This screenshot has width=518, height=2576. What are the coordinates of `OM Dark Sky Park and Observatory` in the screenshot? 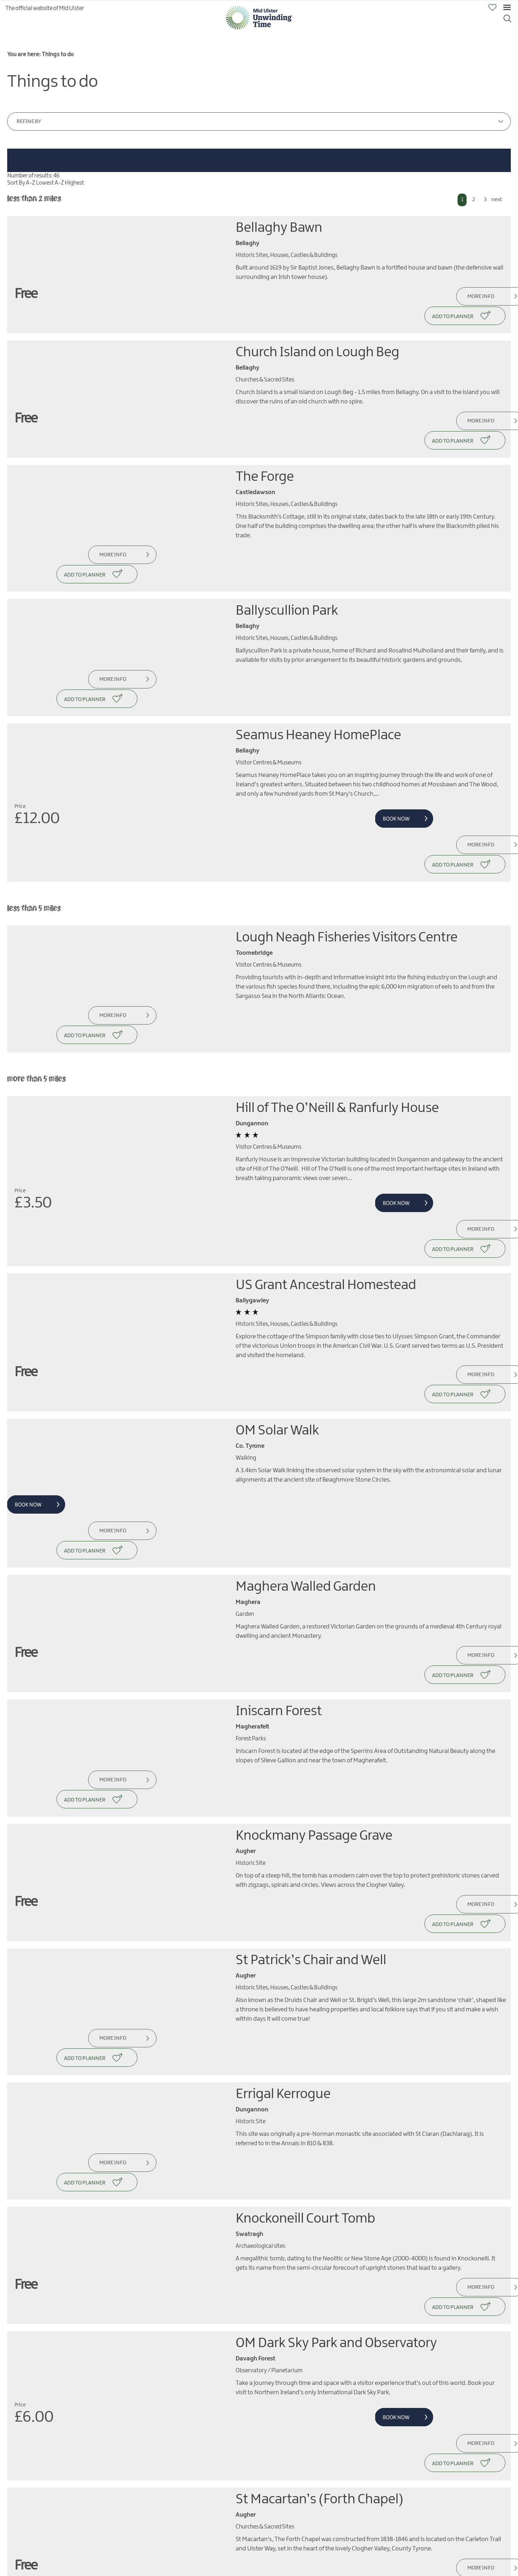 It's located at (336, 2052).